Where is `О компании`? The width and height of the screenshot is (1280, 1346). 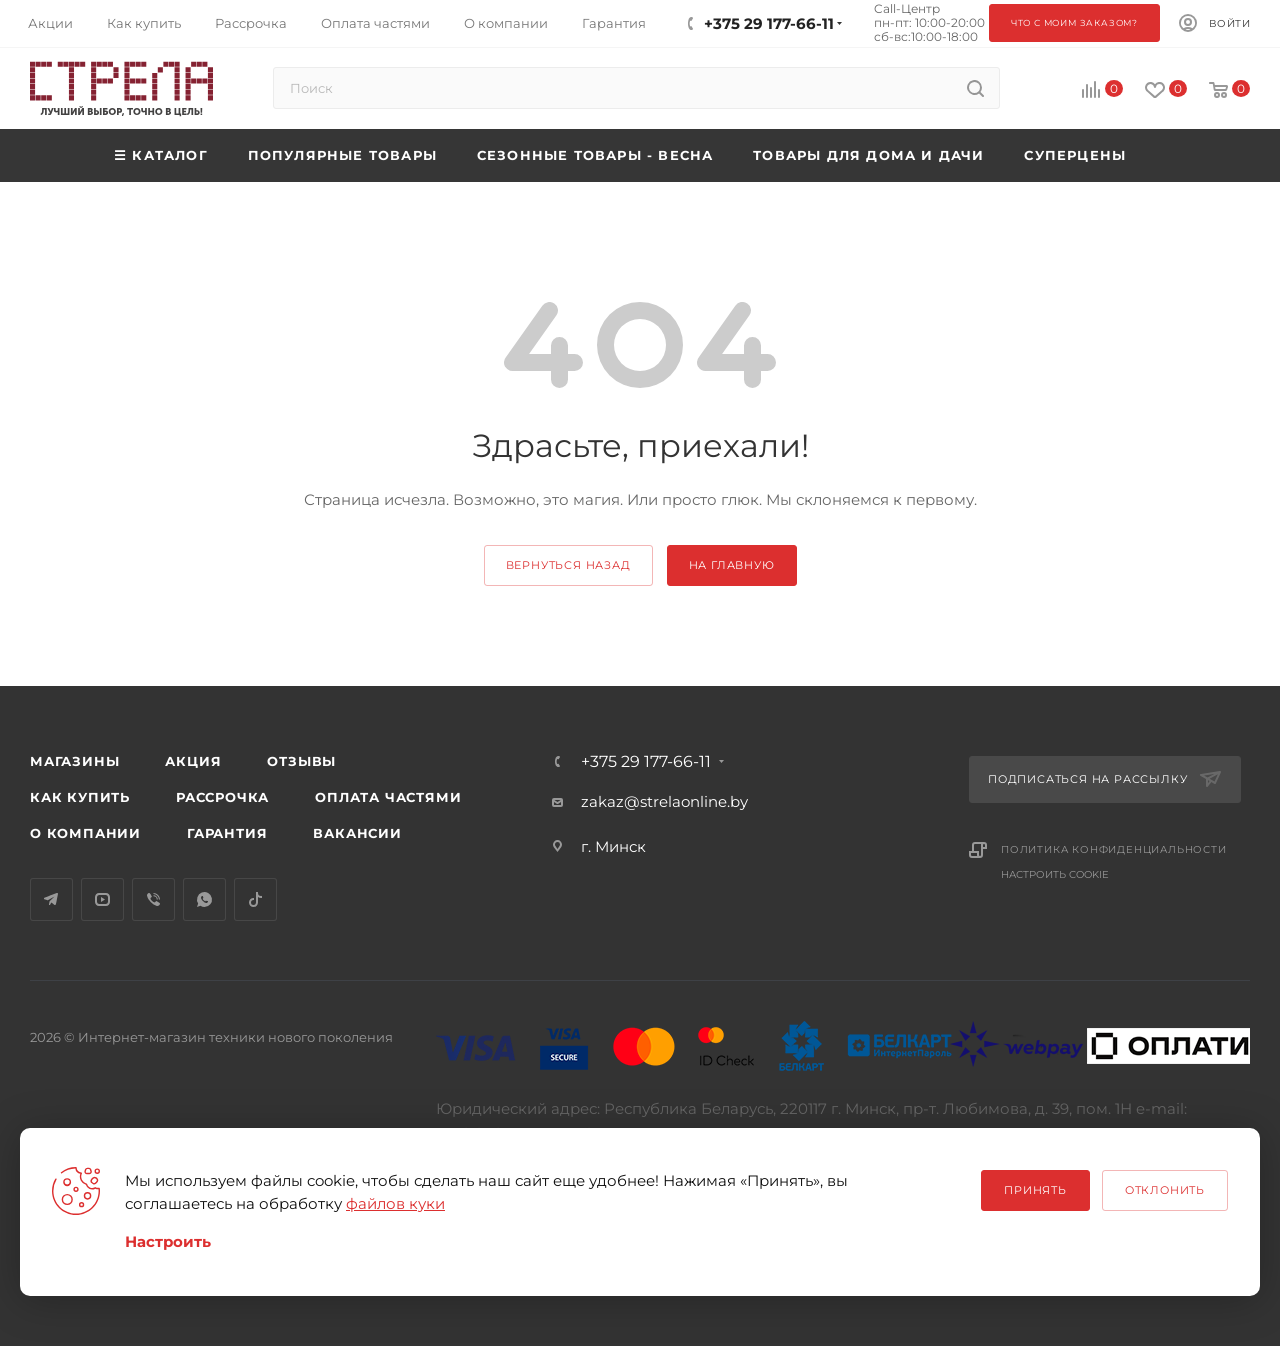 О компании is located at coordinates (85, 833).